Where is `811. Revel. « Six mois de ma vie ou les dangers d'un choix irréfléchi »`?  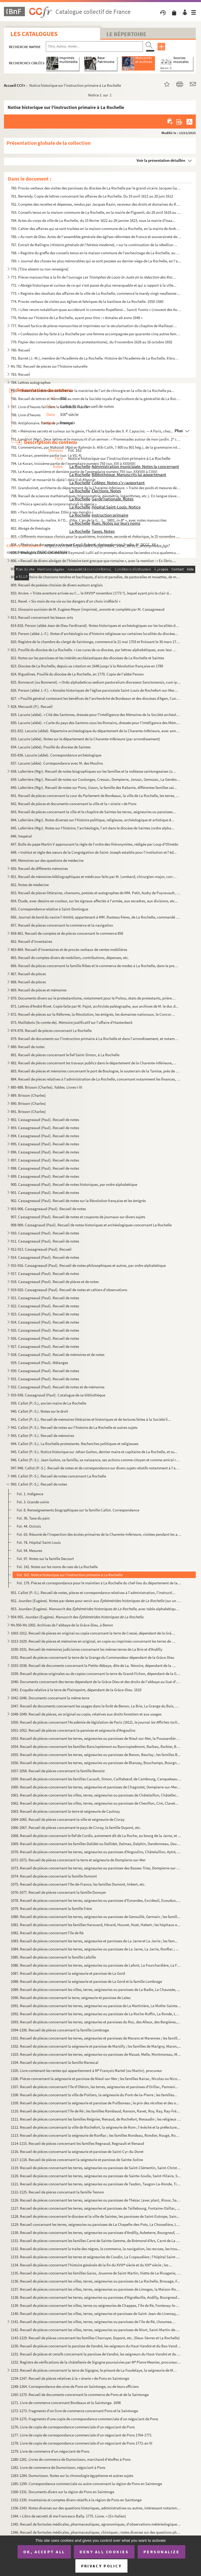
811. Revel. « Six mois de ma vie ou les dangers d'un choix irréfléchi » is located at coordinates (65, 601).